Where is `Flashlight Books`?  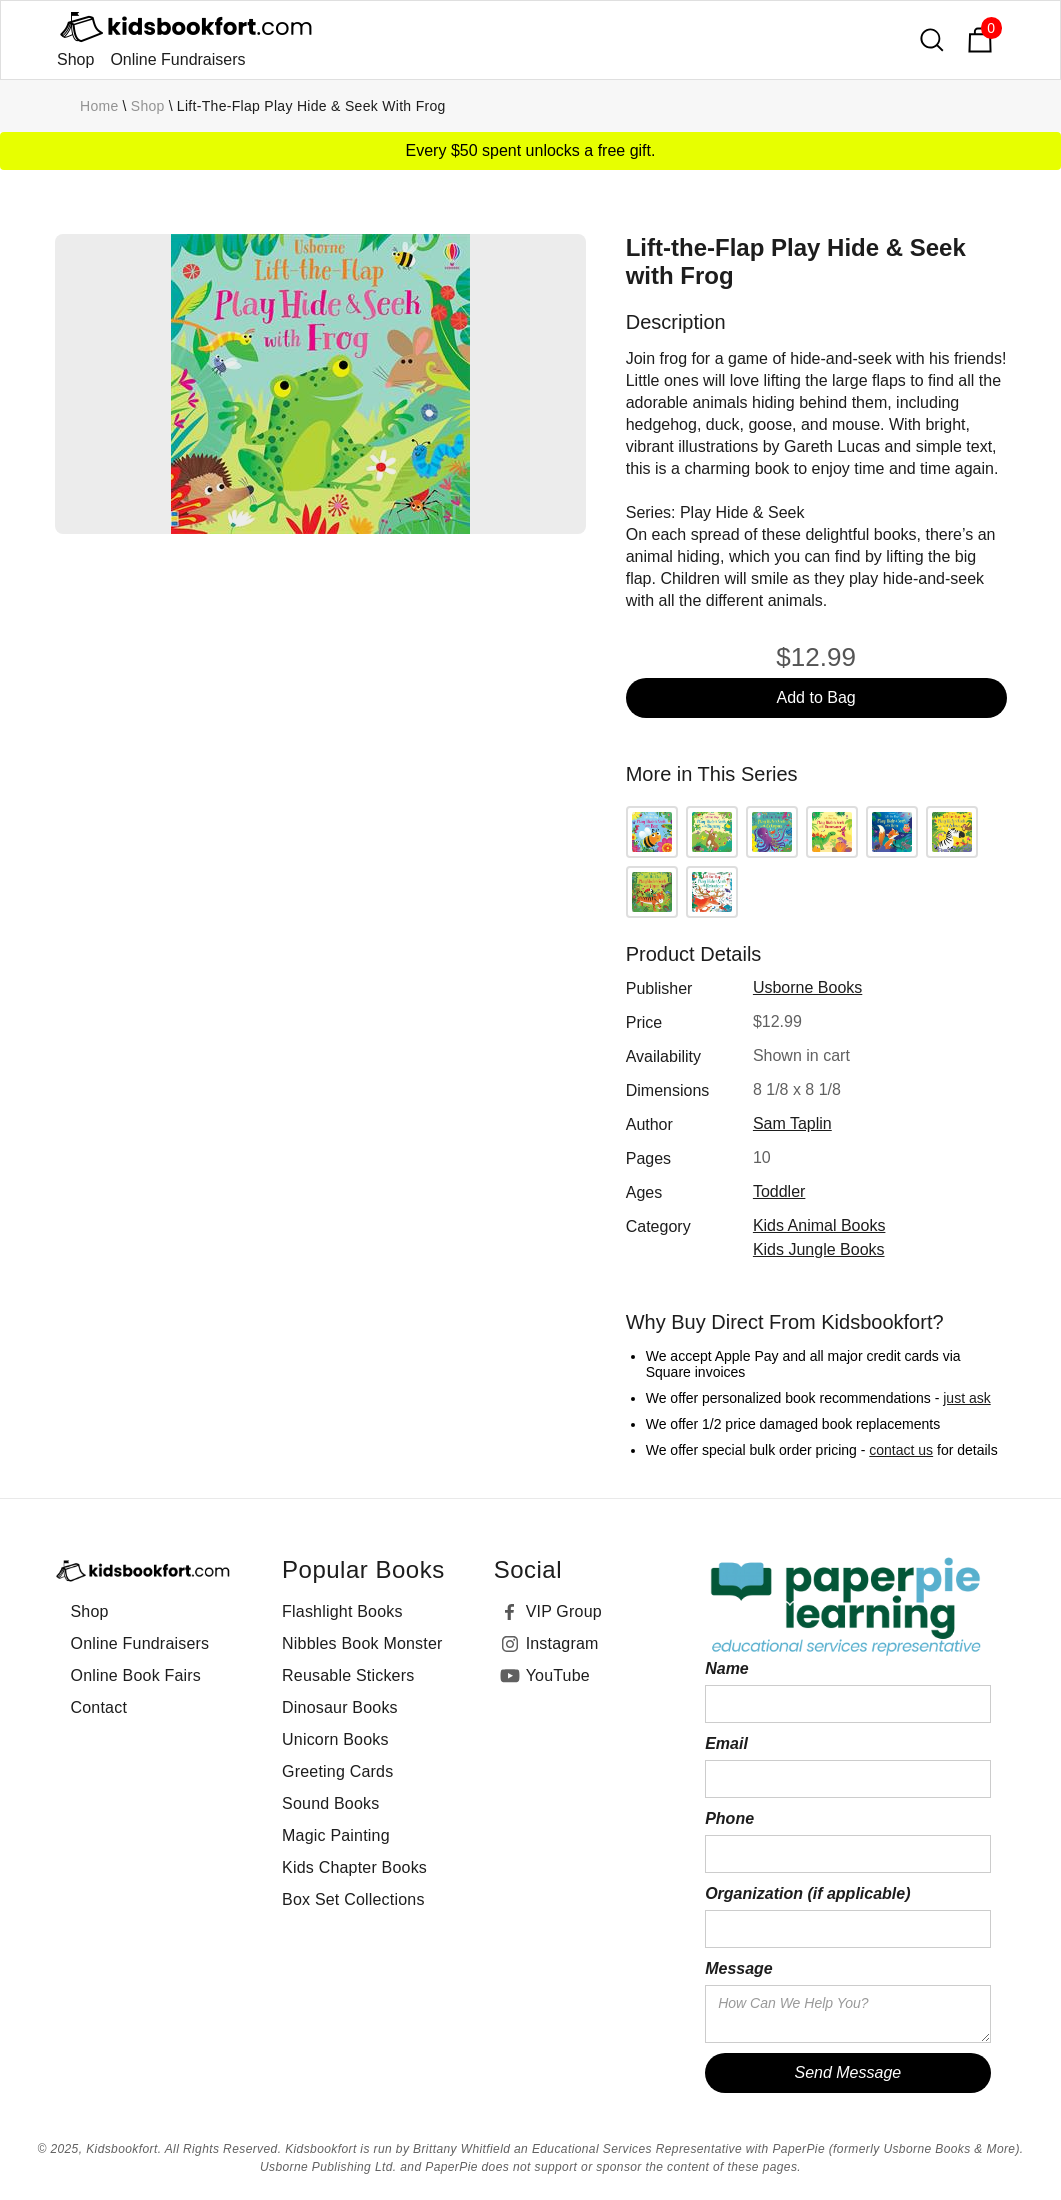
Flashlight Books is located at coordinates (342, 1611).